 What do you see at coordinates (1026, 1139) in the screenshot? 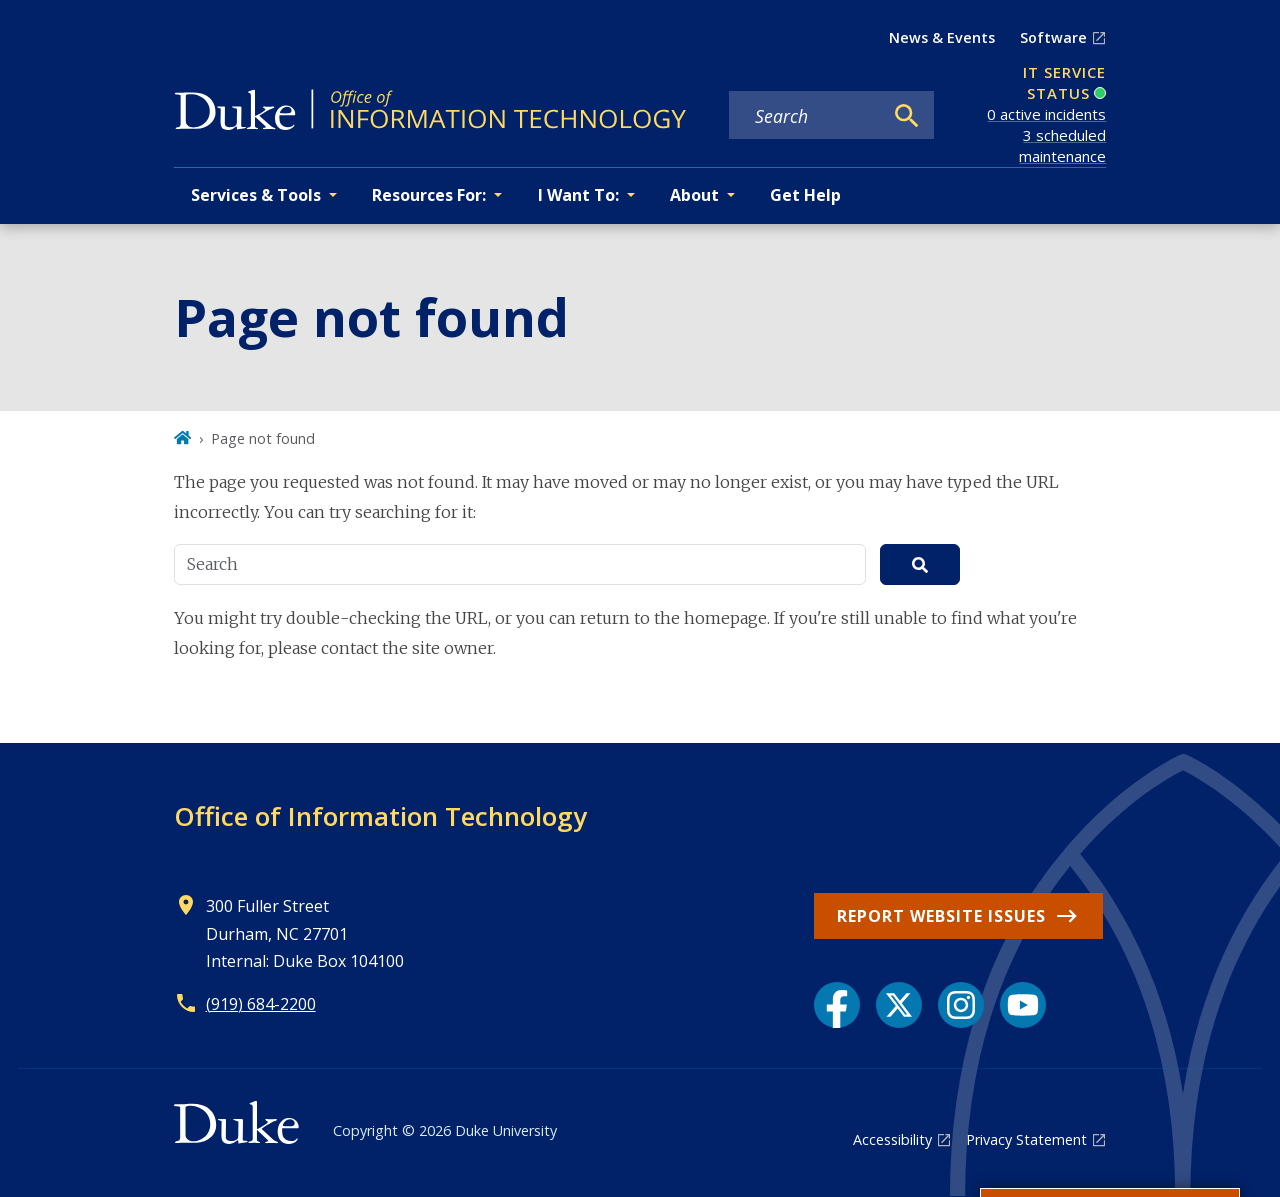
I see `Privacy Statement` at bounding box center [1026, 1139].